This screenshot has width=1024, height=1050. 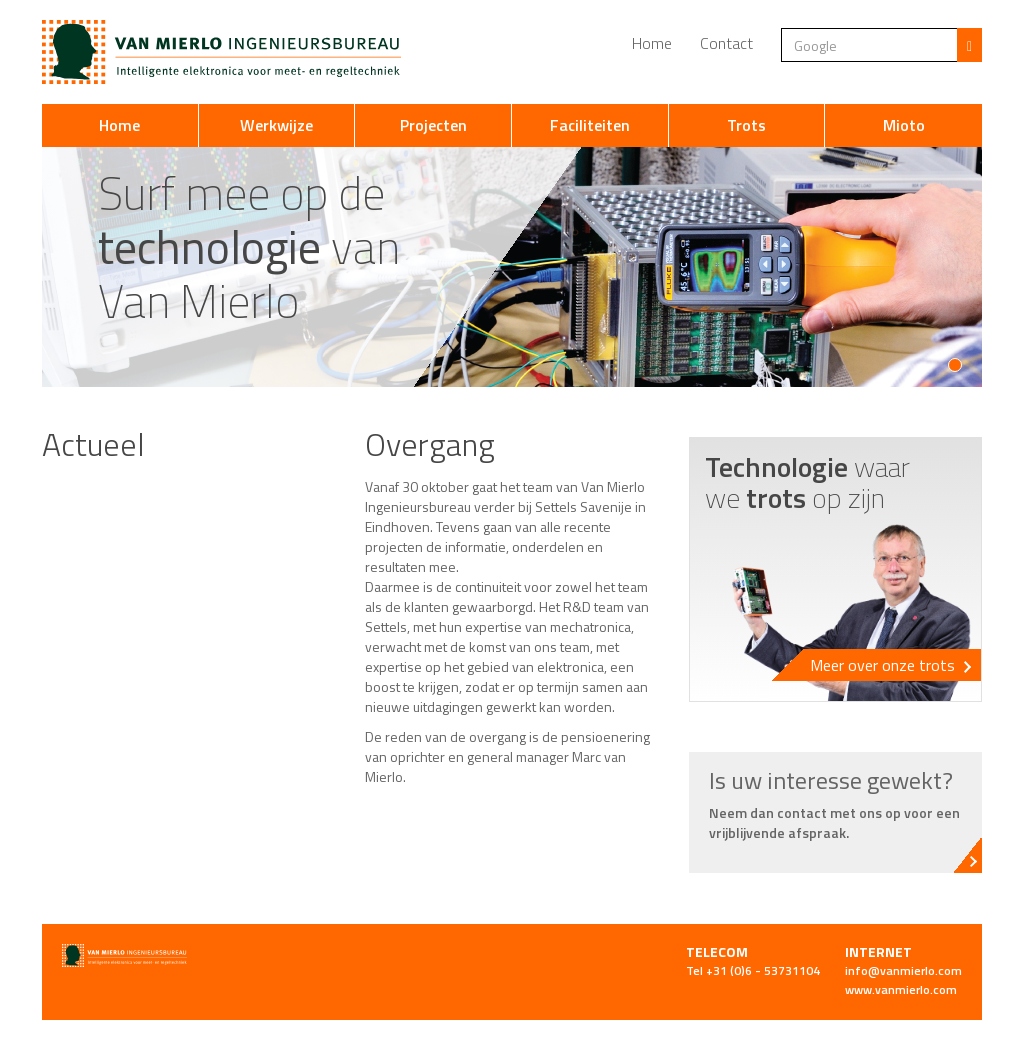 I want to click on Home, so click(x=652, y=43).